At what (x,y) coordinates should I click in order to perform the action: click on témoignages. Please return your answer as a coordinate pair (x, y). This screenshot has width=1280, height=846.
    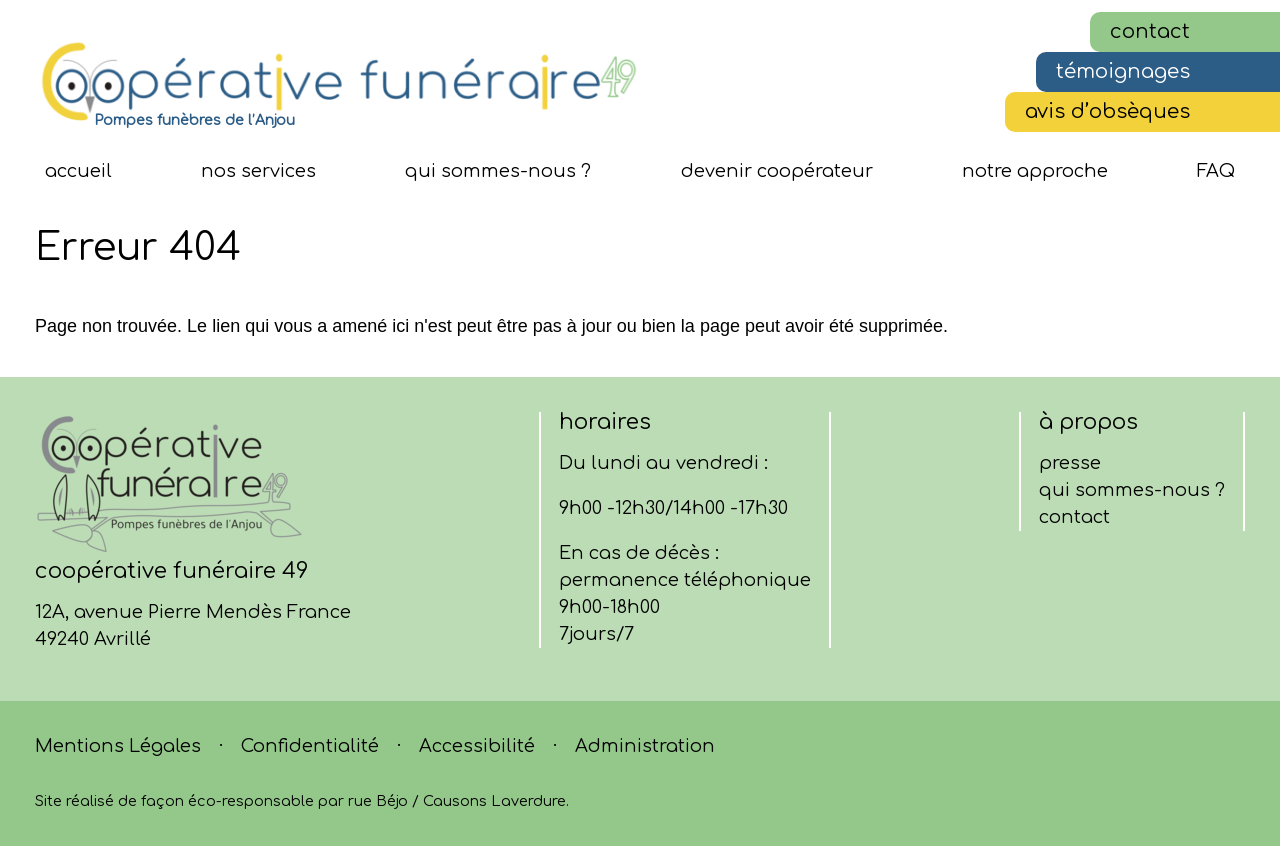
    Looking at the image, I should click on (1123, 71).